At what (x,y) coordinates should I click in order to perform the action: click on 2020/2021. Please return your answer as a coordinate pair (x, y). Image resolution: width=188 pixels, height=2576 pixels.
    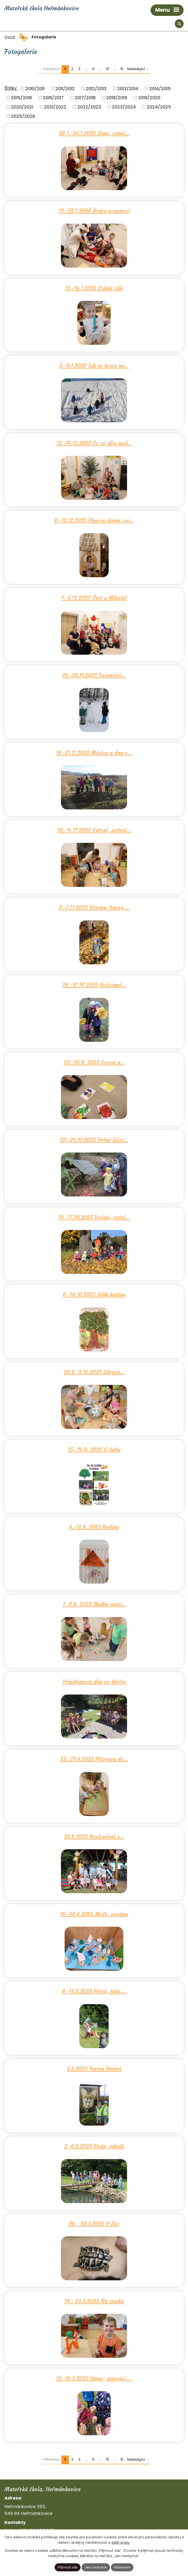
    Looking at the image, I should click on (22, 107).